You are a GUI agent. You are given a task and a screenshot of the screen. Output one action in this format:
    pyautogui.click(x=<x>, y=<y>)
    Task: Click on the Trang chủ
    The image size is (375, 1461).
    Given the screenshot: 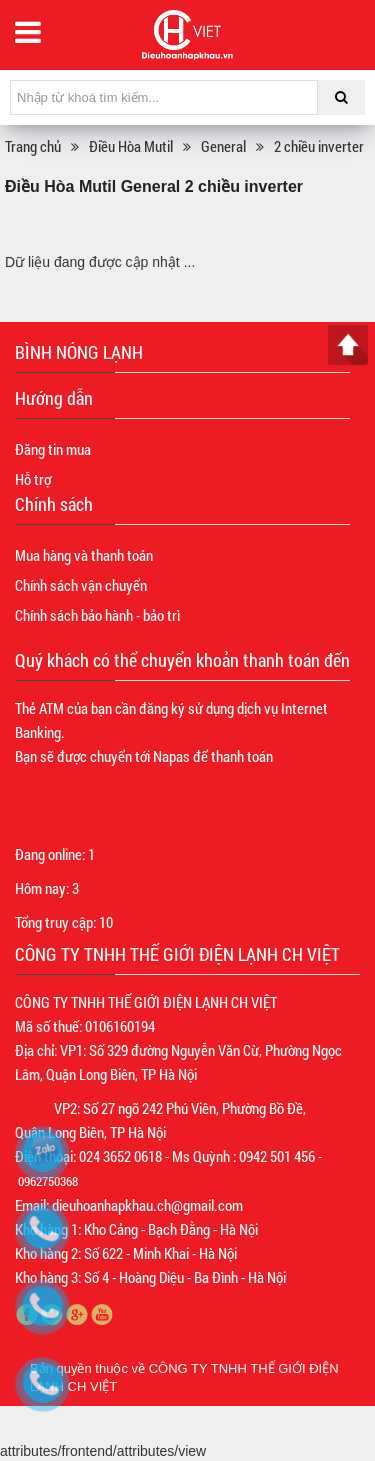 What is the action you would take?
    pyautogui.click(x=33, y=146)
    